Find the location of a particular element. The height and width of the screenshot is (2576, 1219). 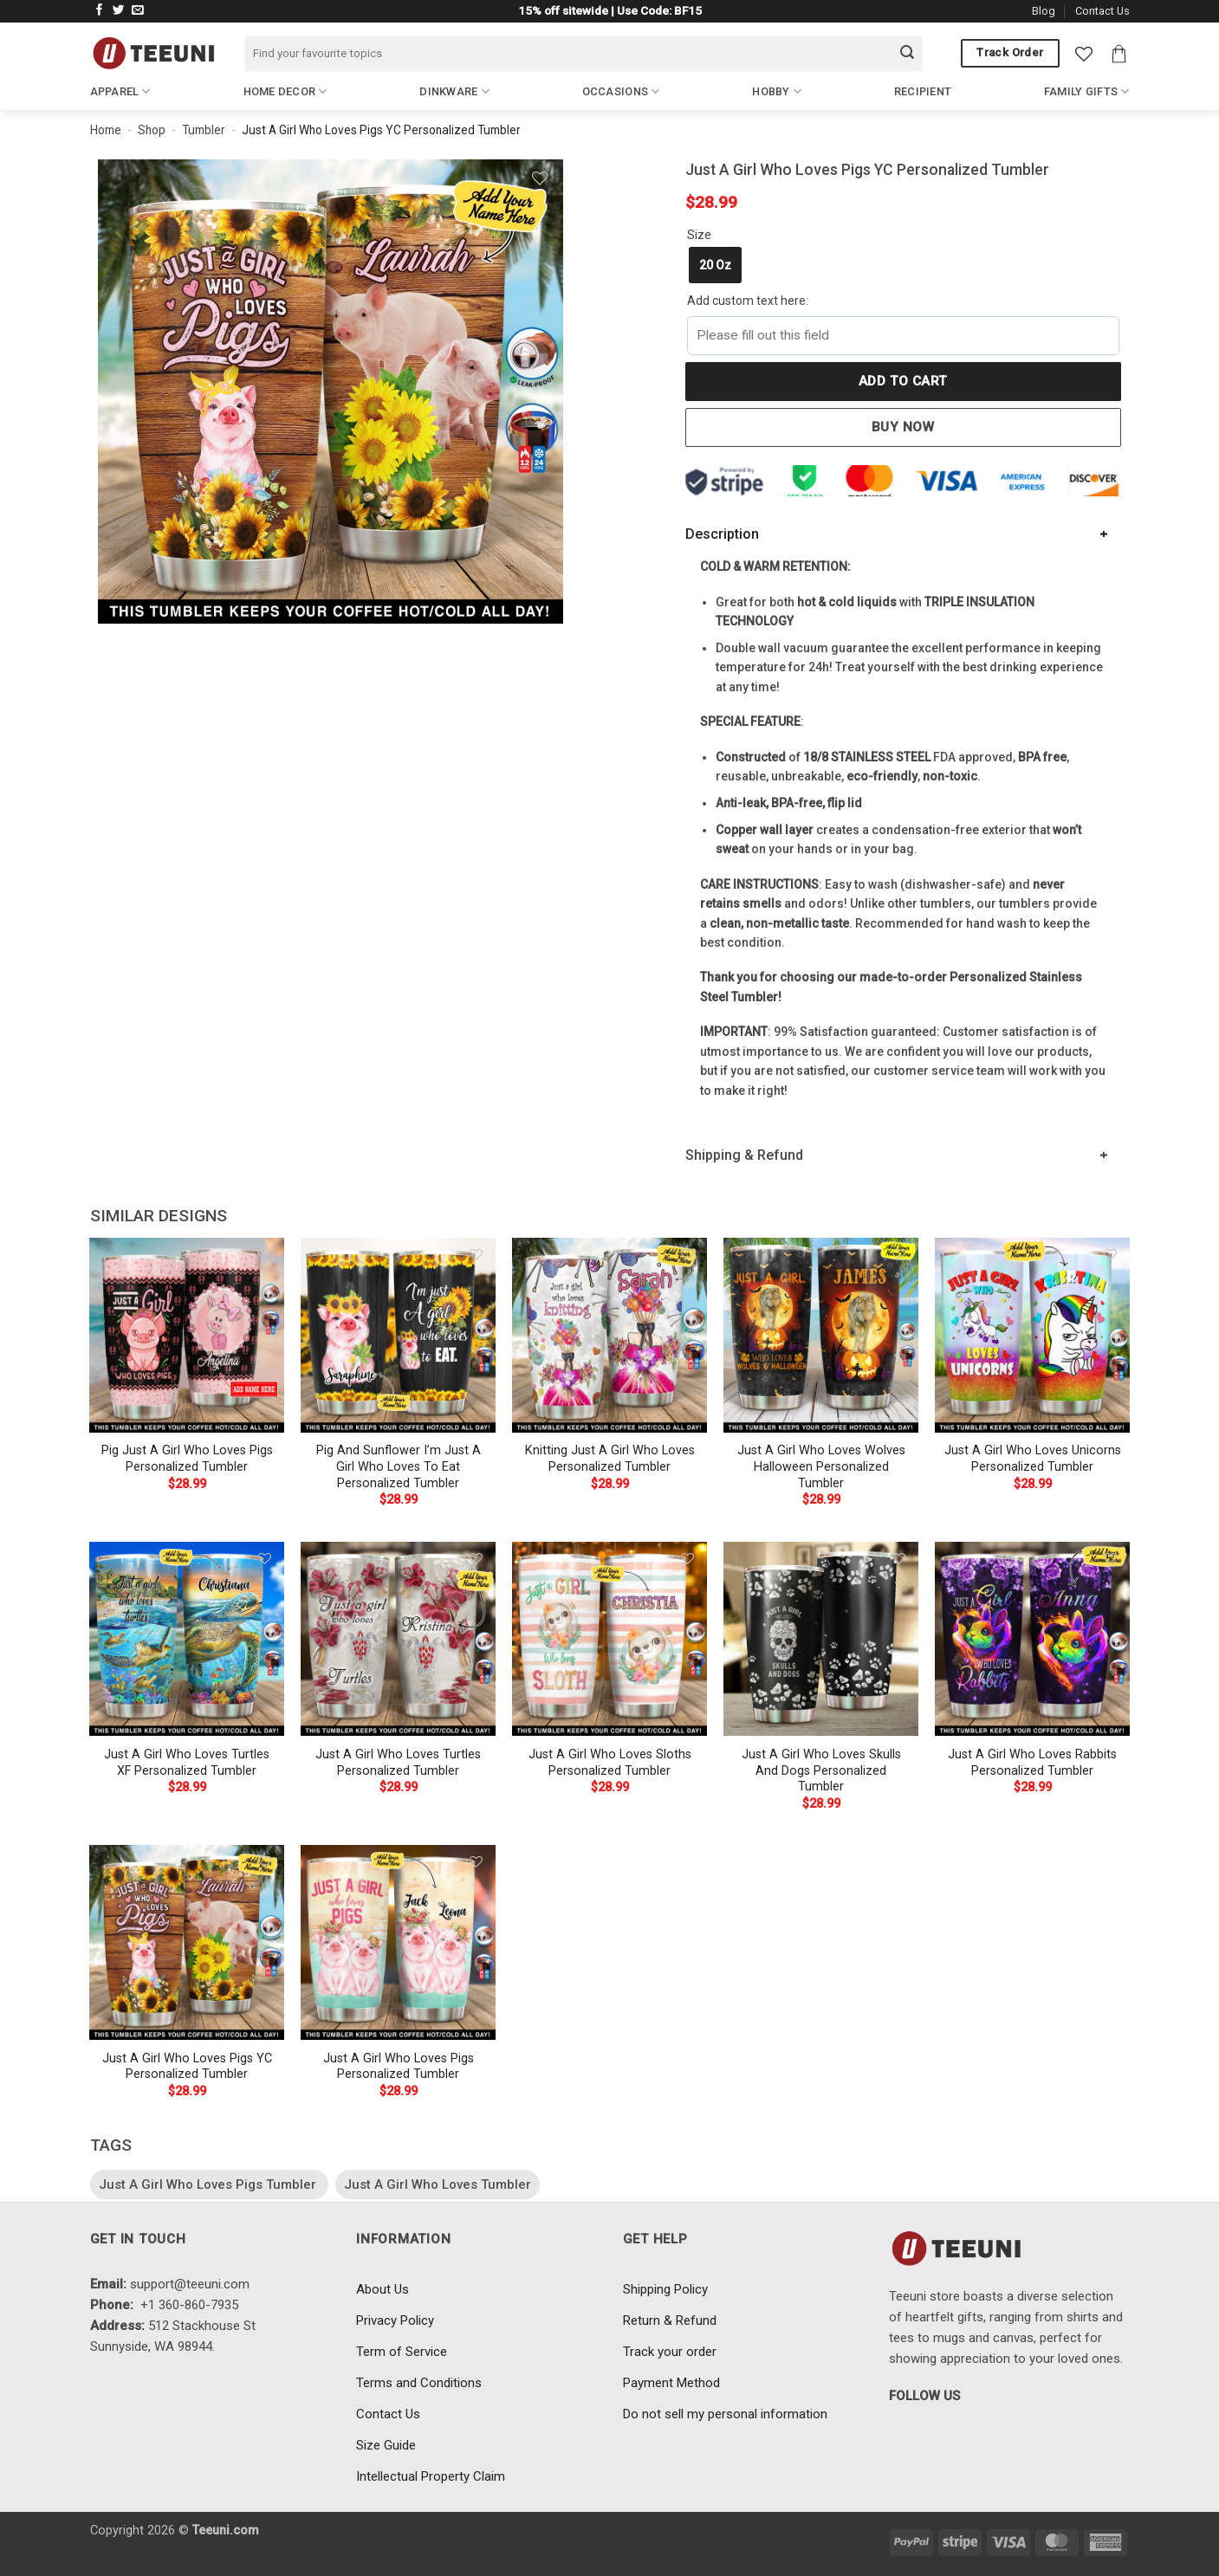

Home Decor is located at coordinates (285, 91).